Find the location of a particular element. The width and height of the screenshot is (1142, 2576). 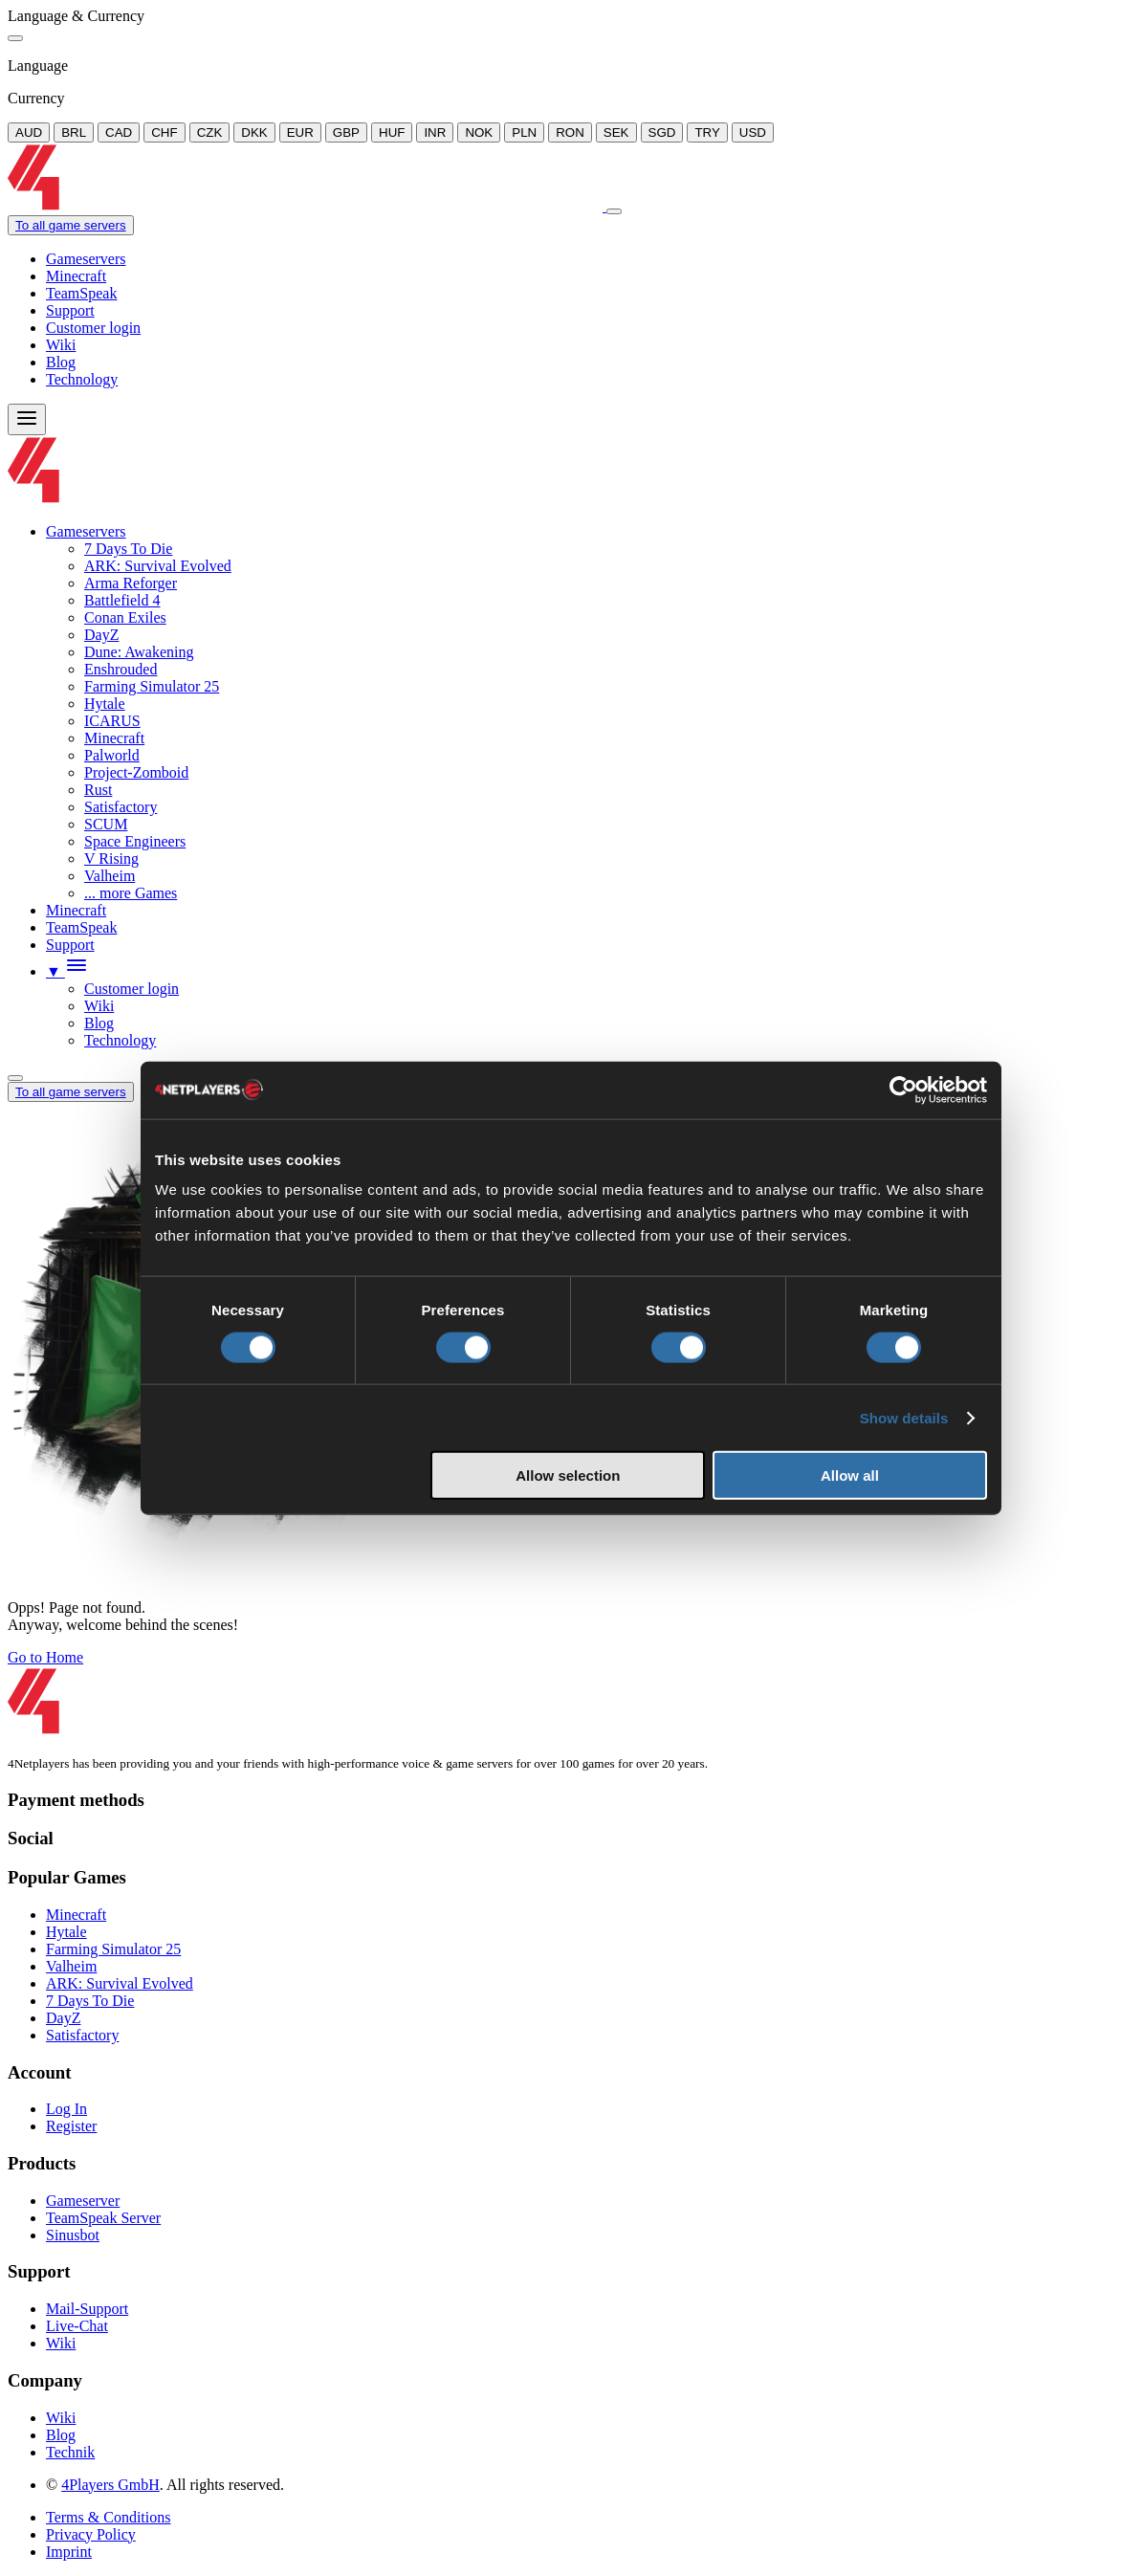

[Logo] is located at coordinates (307, 206).